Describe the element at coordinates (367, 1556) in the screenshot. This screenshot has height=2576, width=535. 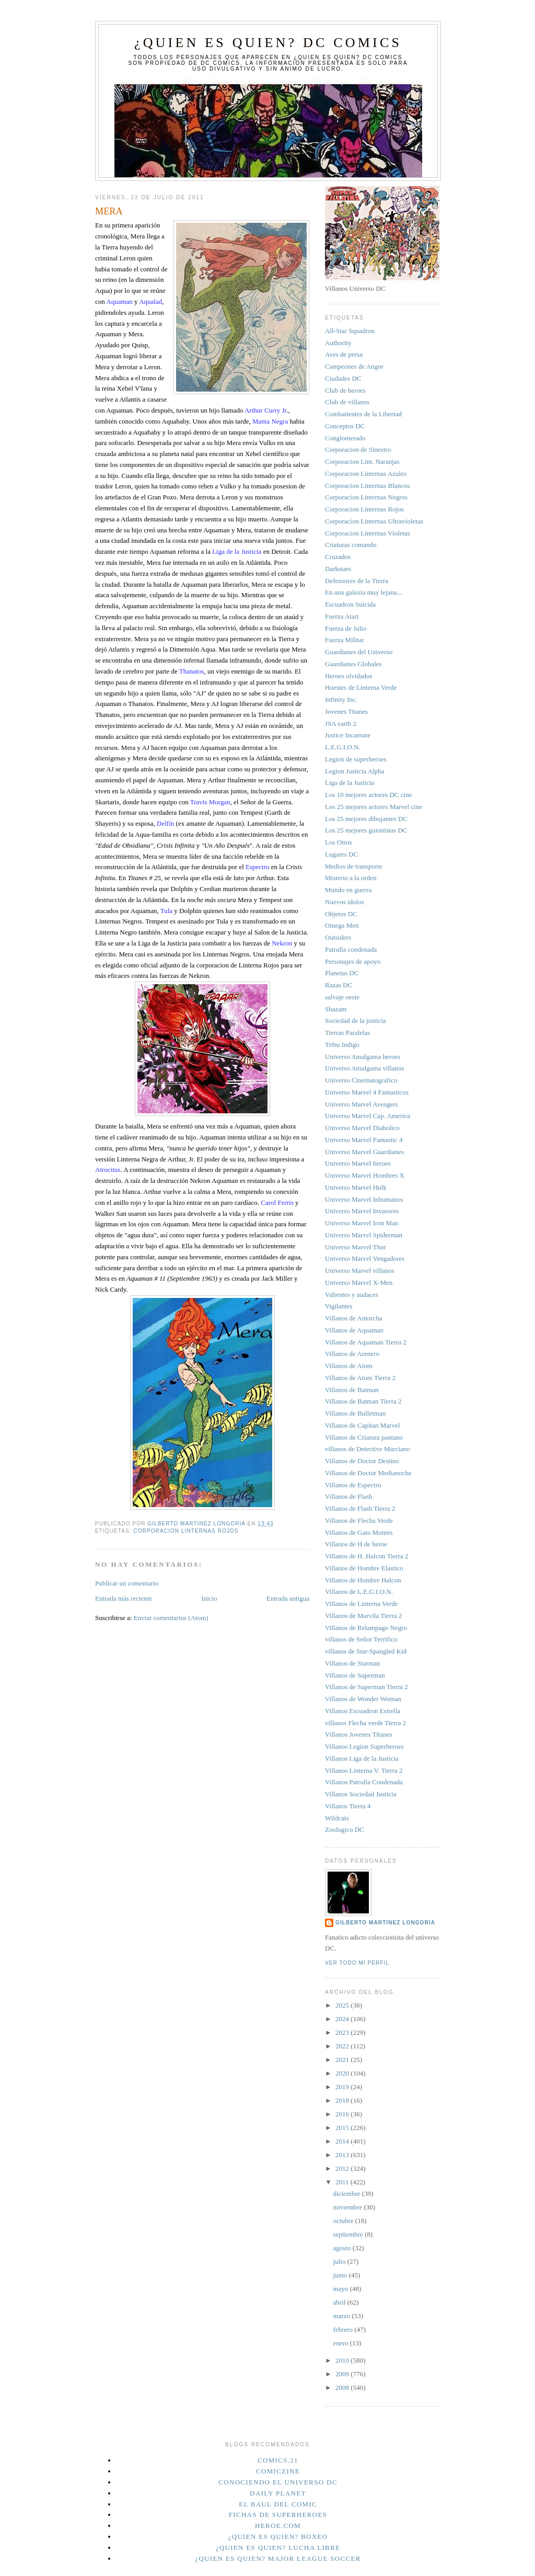
I see `Villanos de H. Halcon Tierra 2` at that location.